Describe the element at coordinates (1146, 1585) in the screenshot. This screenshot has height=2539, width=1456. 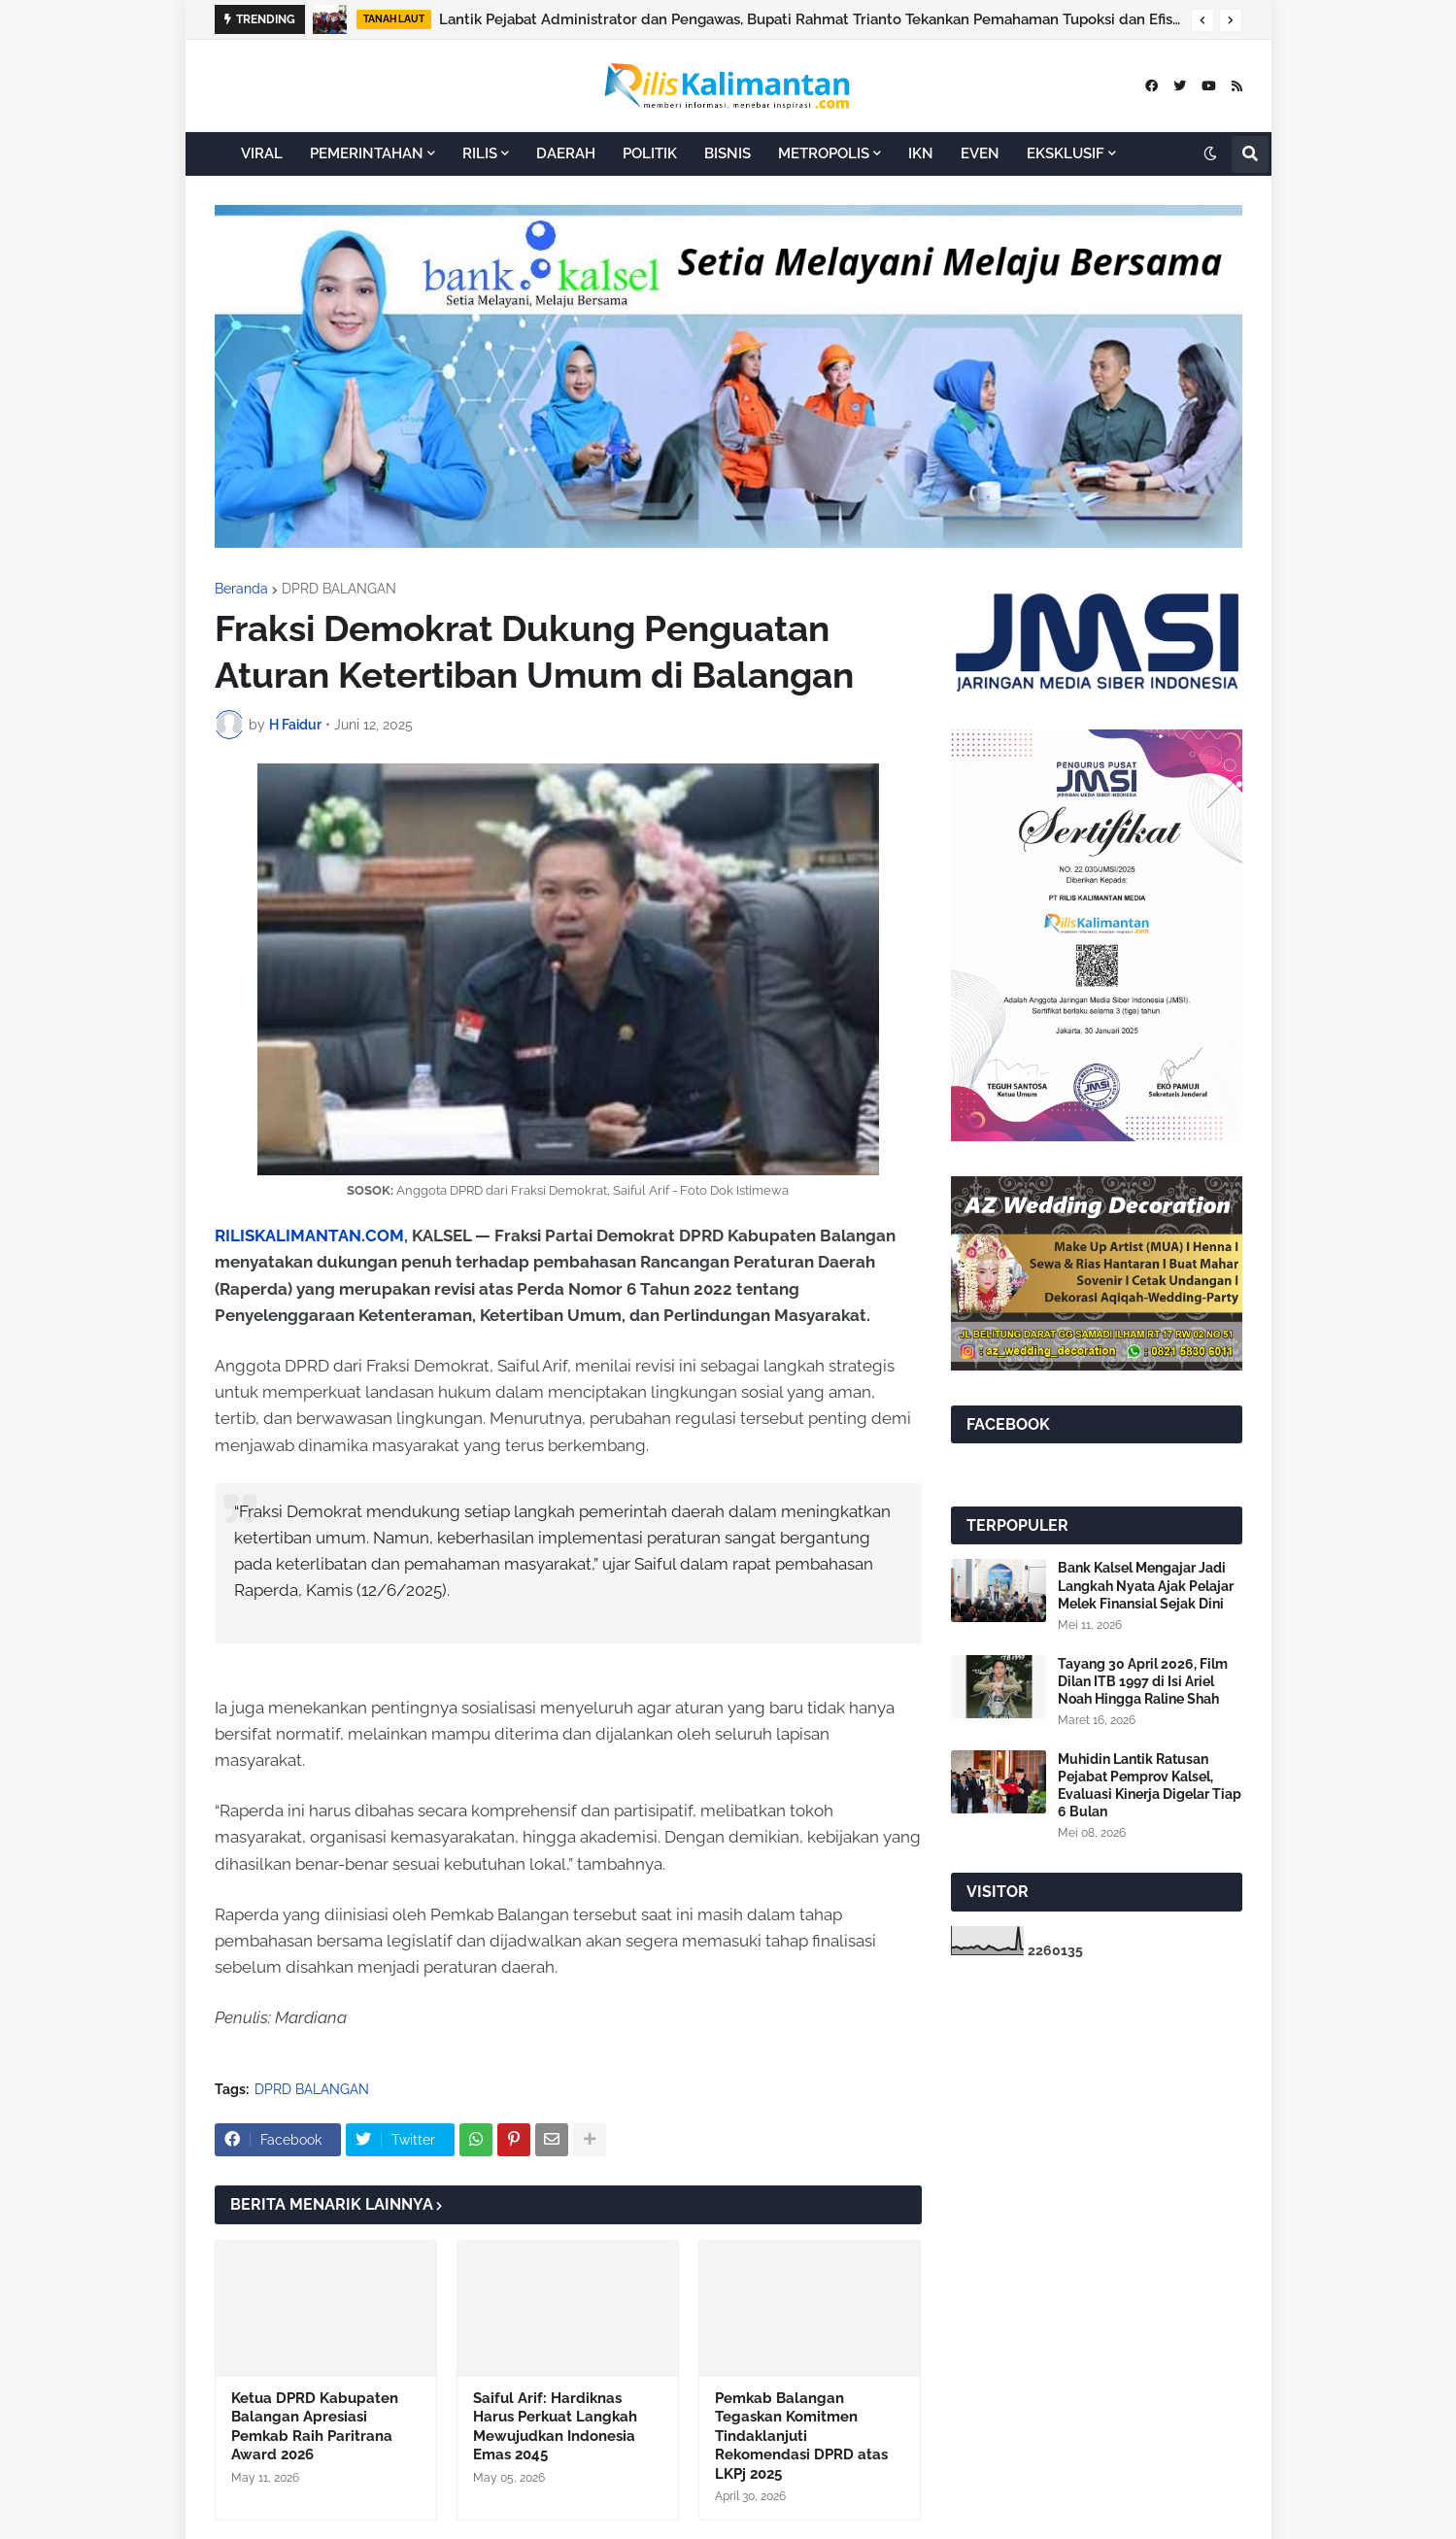
I see `Bank Kalsel Mengajar Jadi Langkah Nyata Ajak Pelajar Melek Finansial Sejak Dini` at that location.